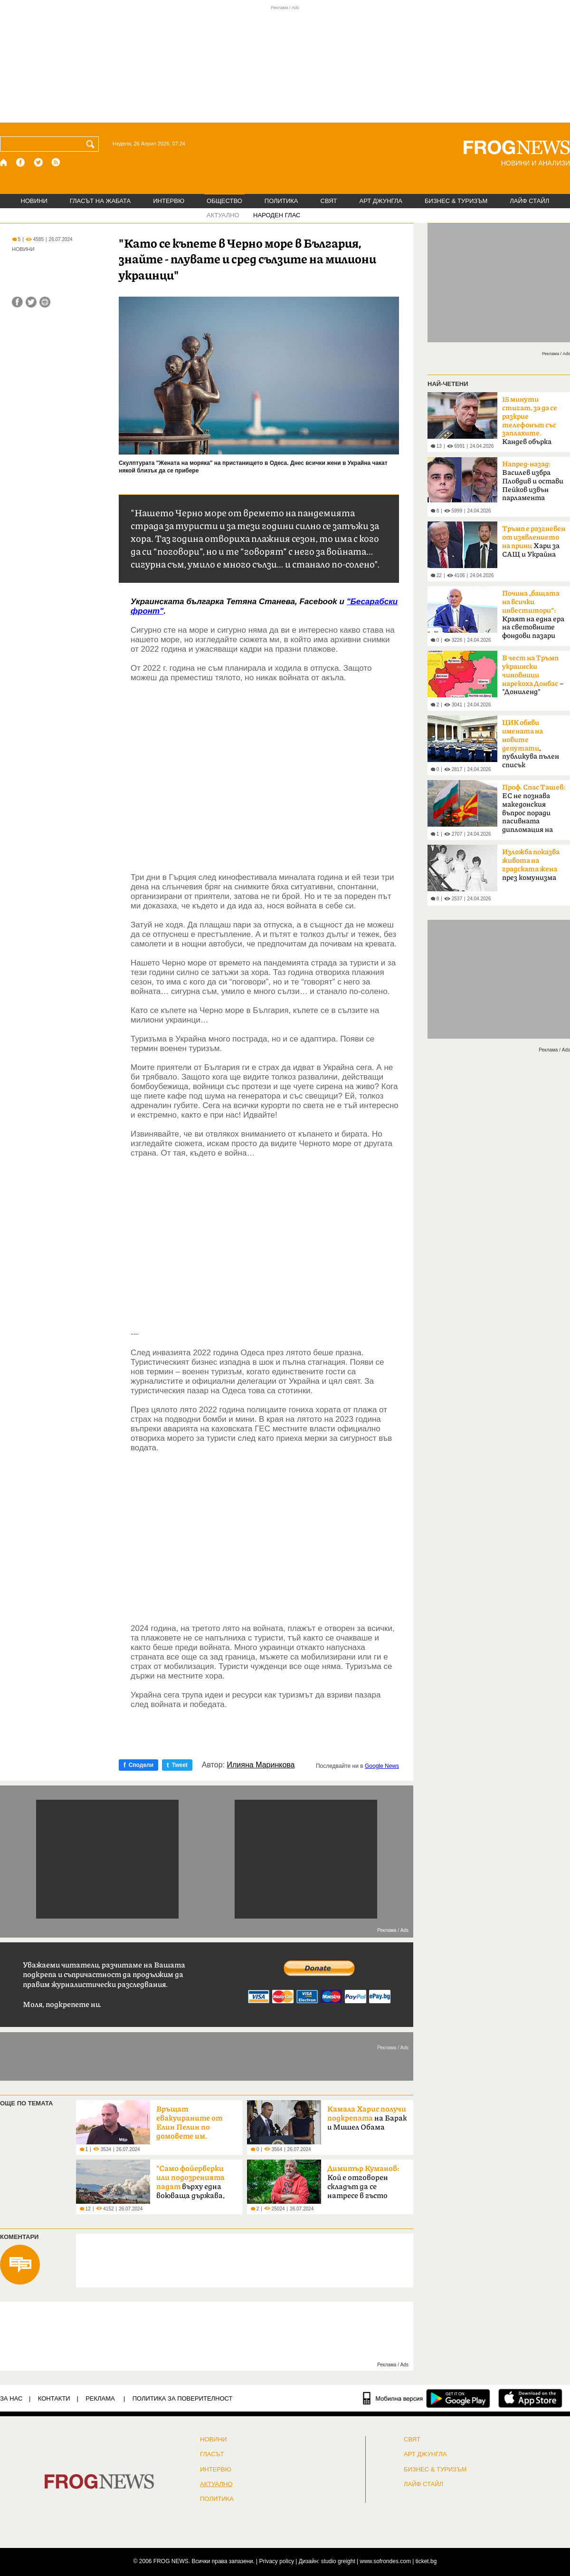 The image size is (570, 2576). Describe the element at coordinates (276, 215) in the screenshot. I see `НАРОДЕН ГЛАС` at that location.